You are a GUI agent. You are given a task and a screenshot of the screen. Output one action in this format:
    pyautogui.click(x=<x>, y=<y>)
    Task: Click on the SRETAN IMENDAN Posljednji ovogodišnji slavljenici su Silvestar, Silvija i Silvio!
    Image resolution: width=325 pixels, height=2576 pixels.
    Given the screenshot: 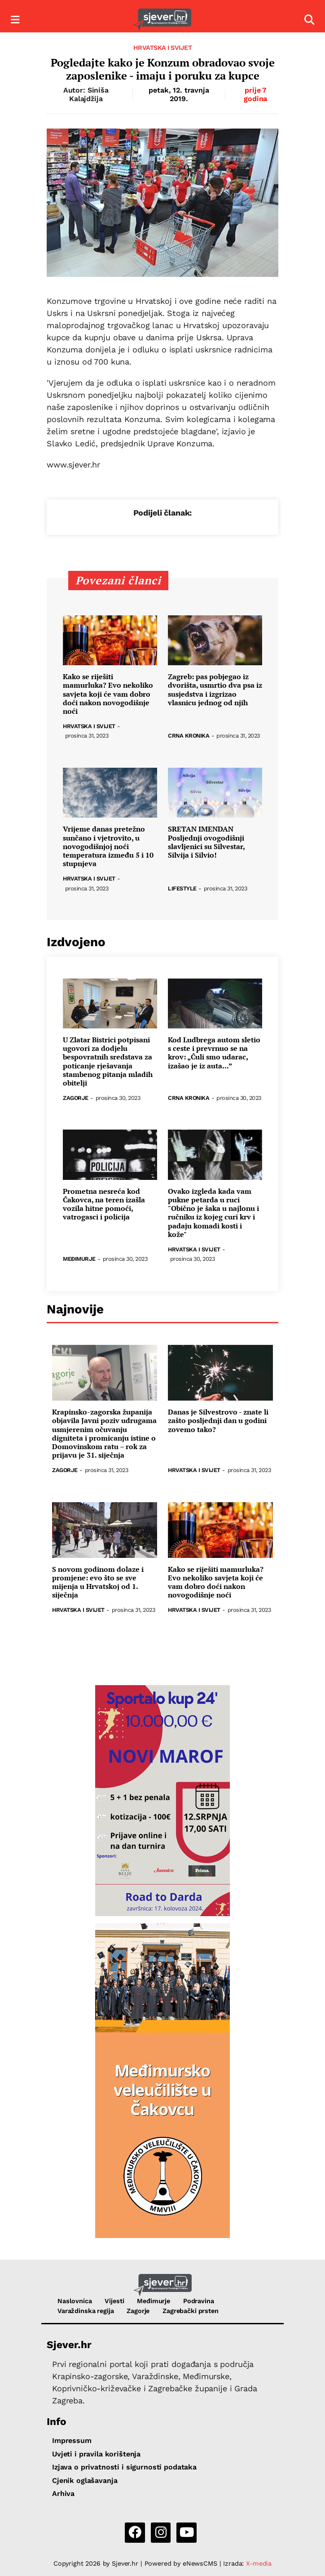 What is the action you would take?
    pyautogui.click(x=206, y=842)
    